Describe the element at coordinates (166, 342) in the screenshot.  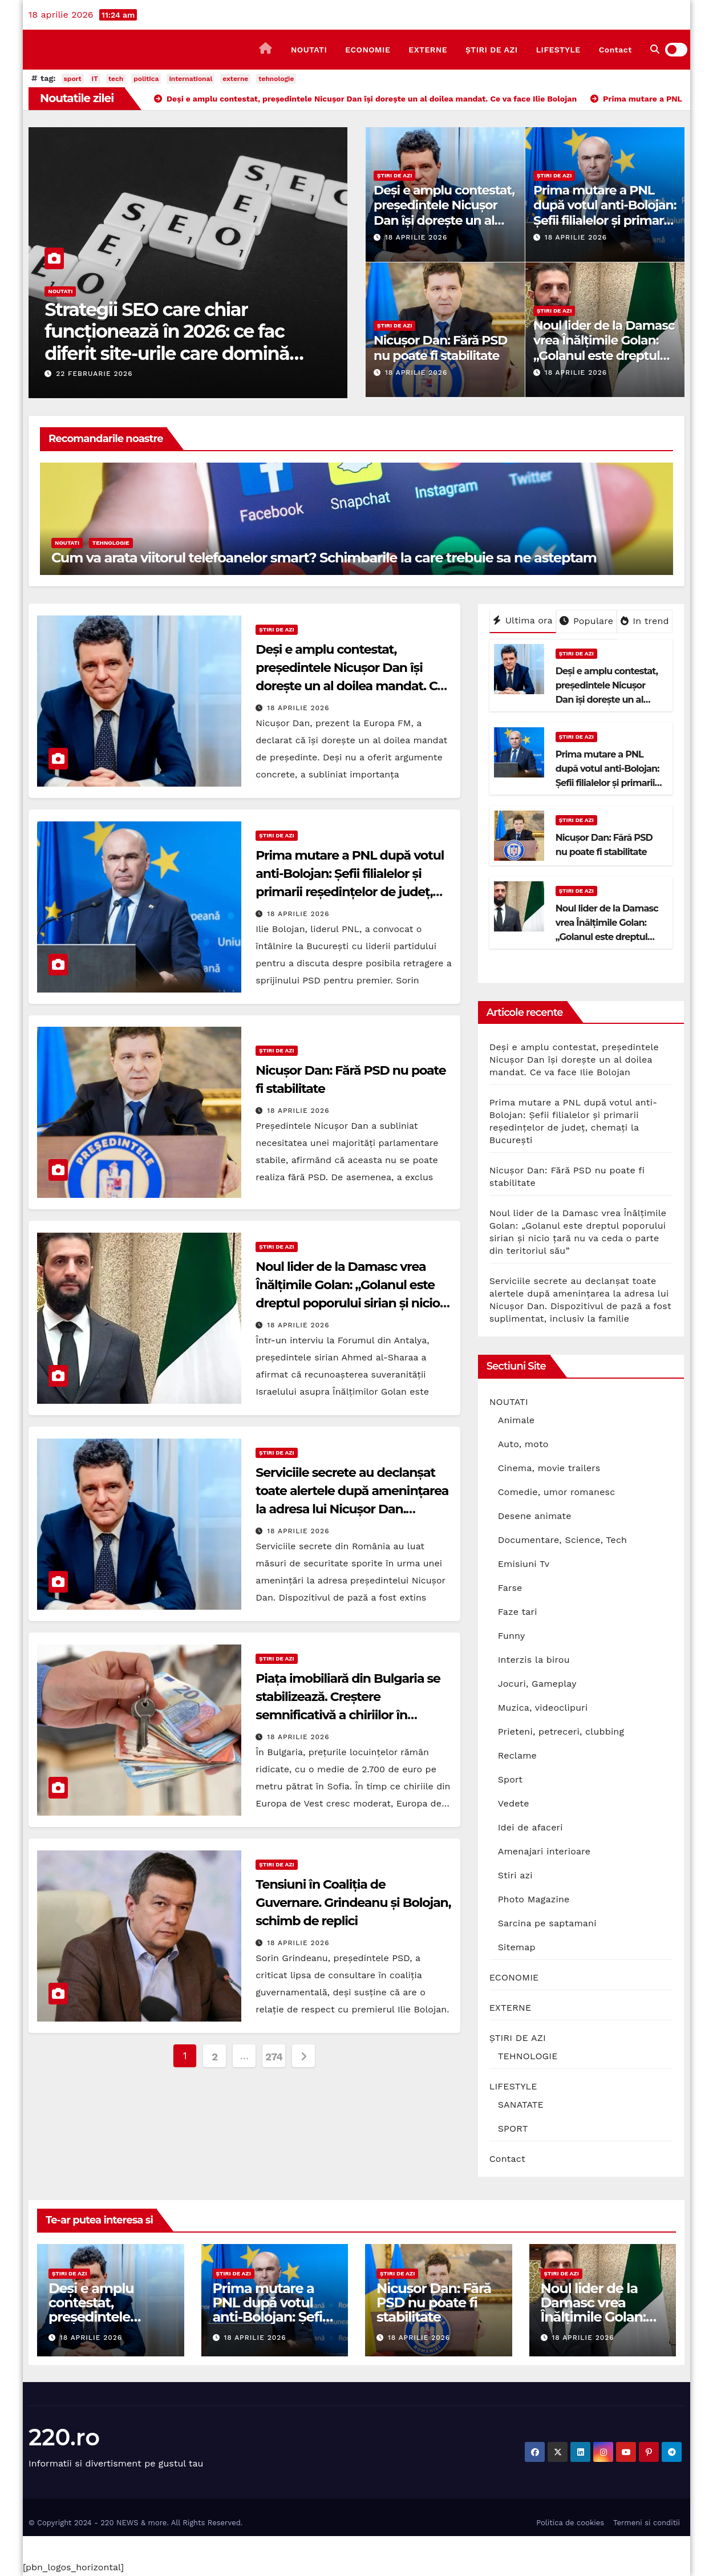
I see `Strategii SEO care chiar funcționează în 2026: ce fac diferit site-urile care domină prima pagină` at that location.